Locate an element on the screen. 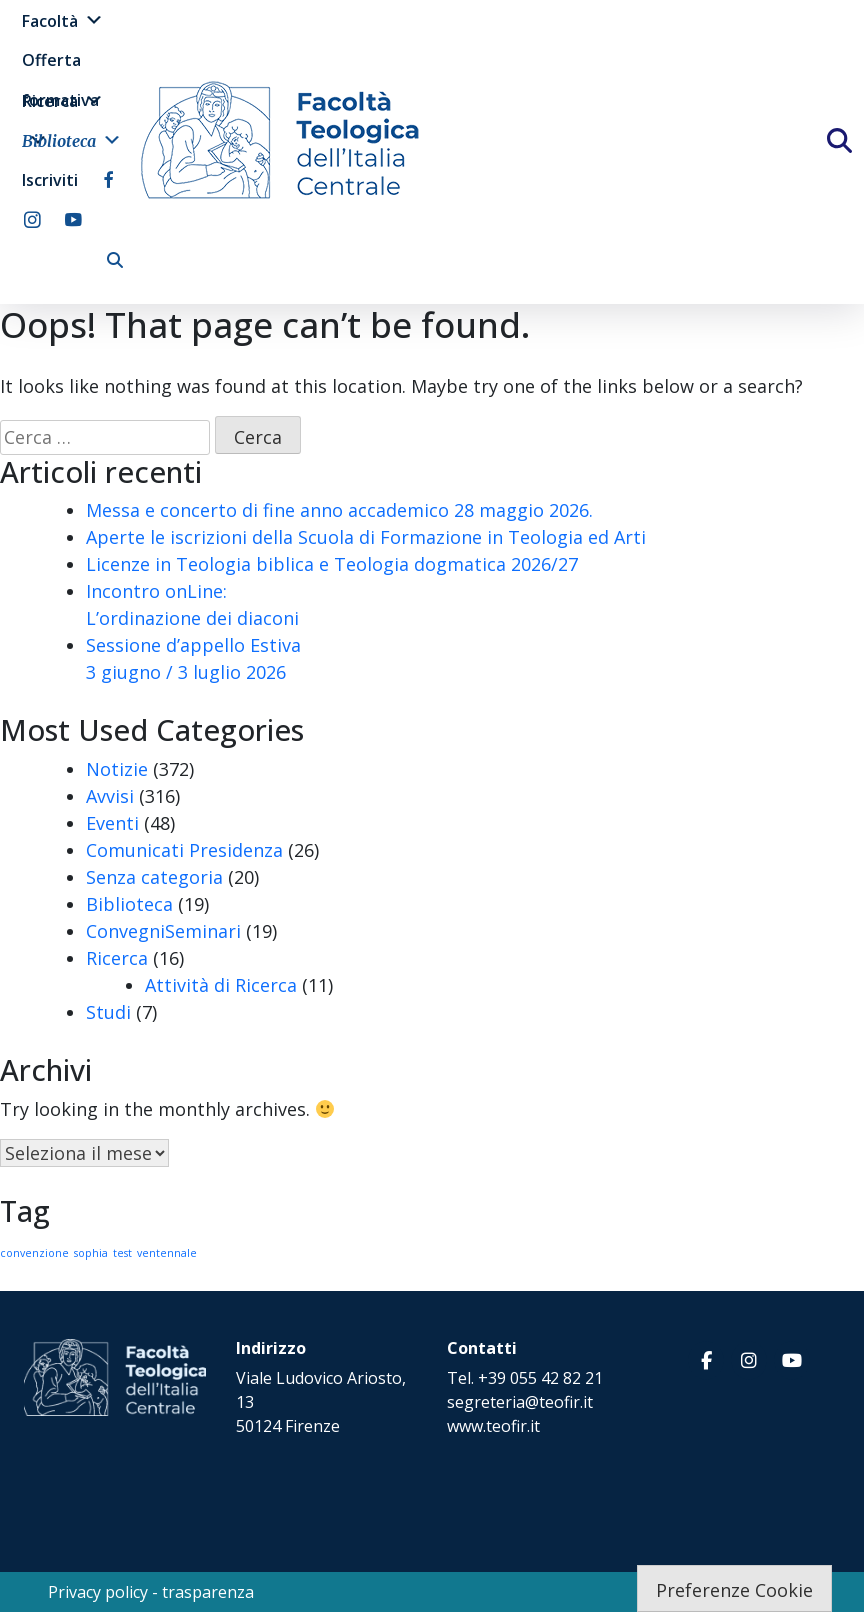 This screenshot has height=1612, width=864. [Facoltà Teologica dell'Italia Centrale on Facebook] is located at coordinates (706, 1360).